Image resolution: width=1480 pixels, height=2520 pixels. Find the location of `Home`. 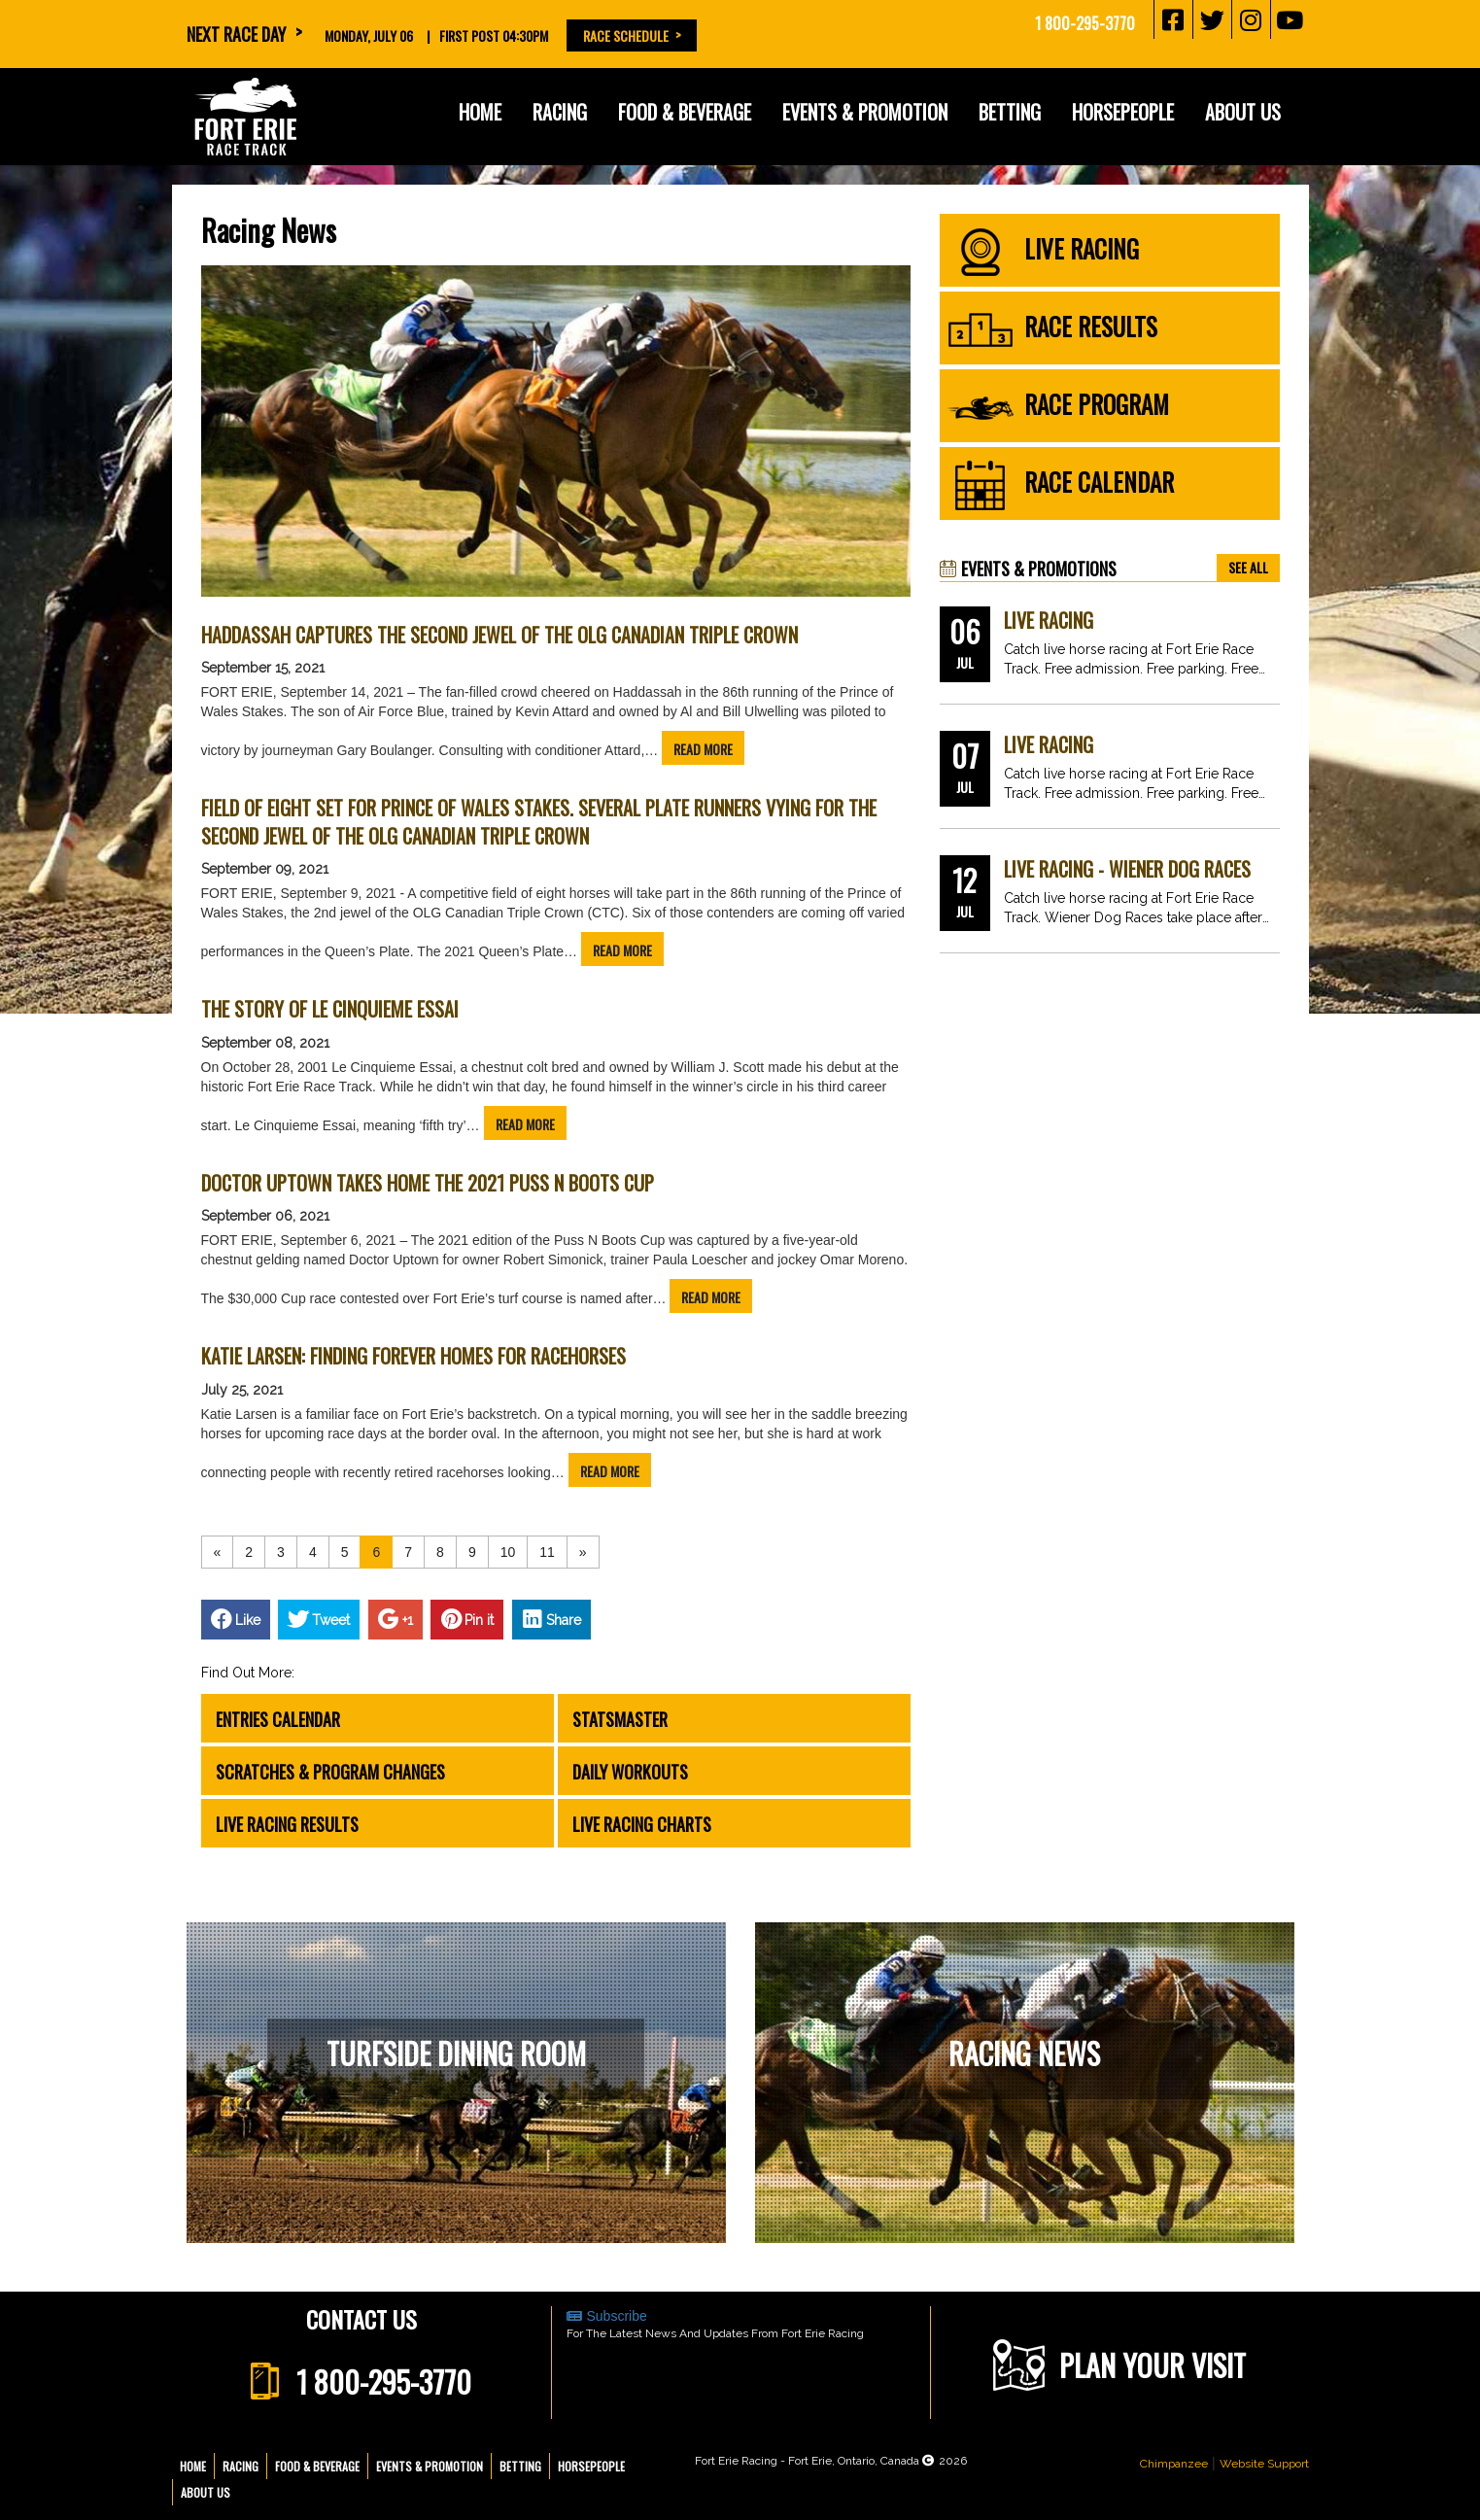

Home is located at coordinates (480, 111).